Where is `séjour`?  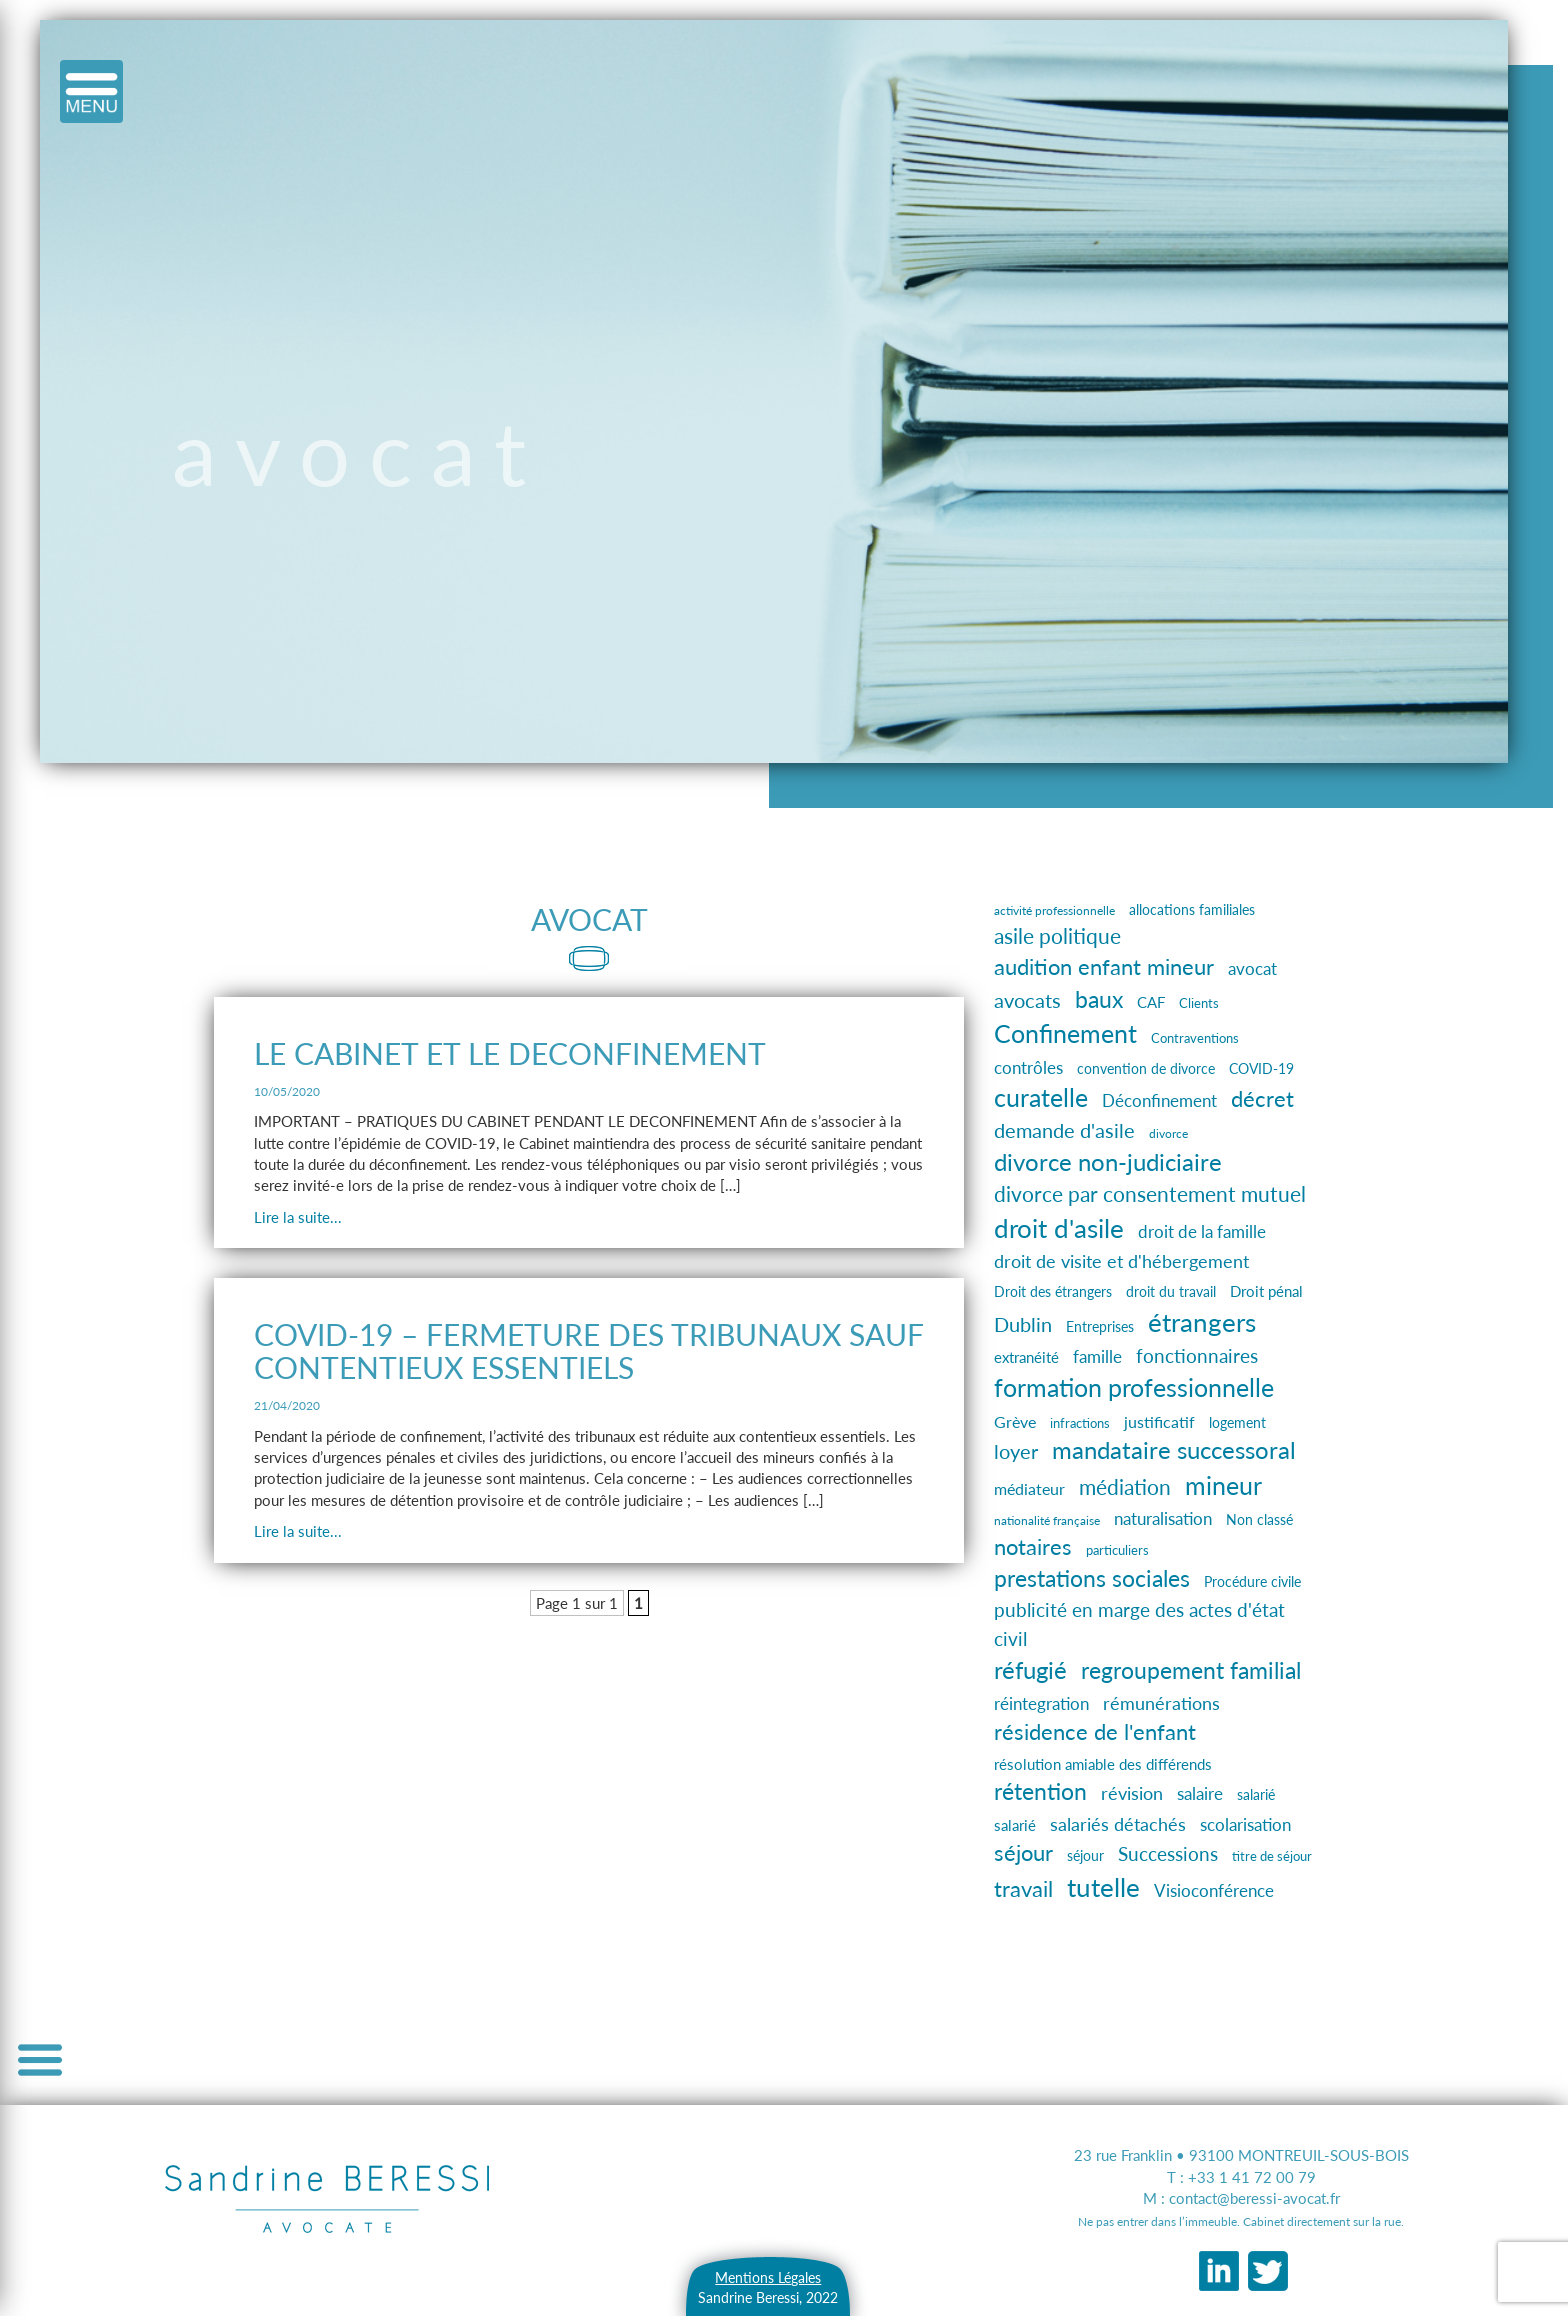 séjour is located at coordinates (1023, 1852).